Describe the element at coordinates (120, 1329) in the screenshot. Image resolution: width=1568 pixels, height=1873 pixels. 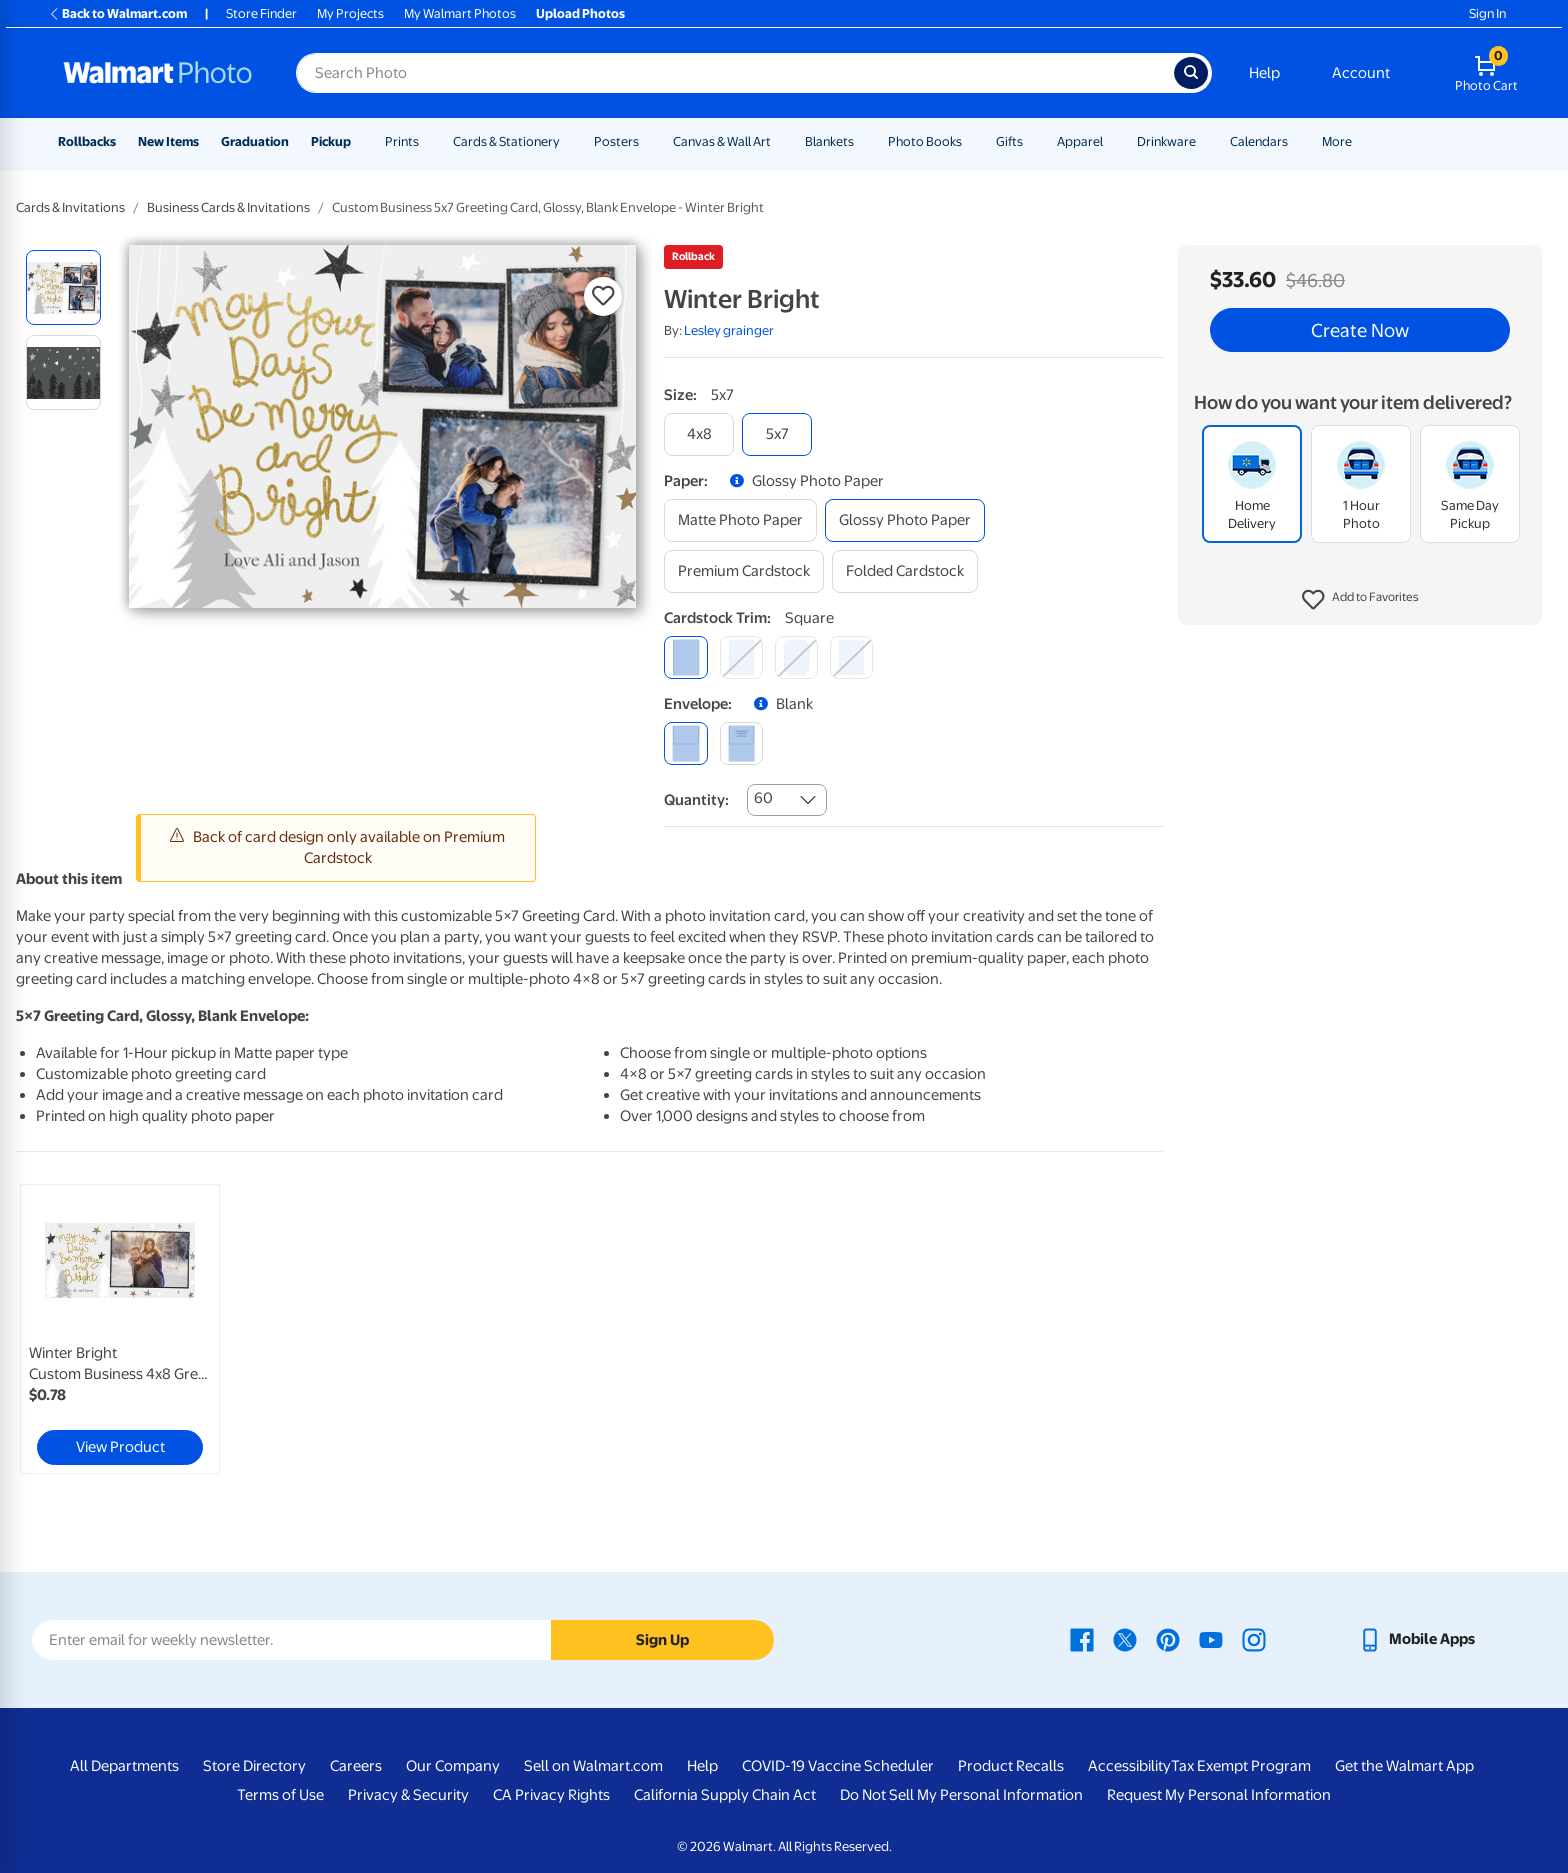
I see `[link]` at that location.